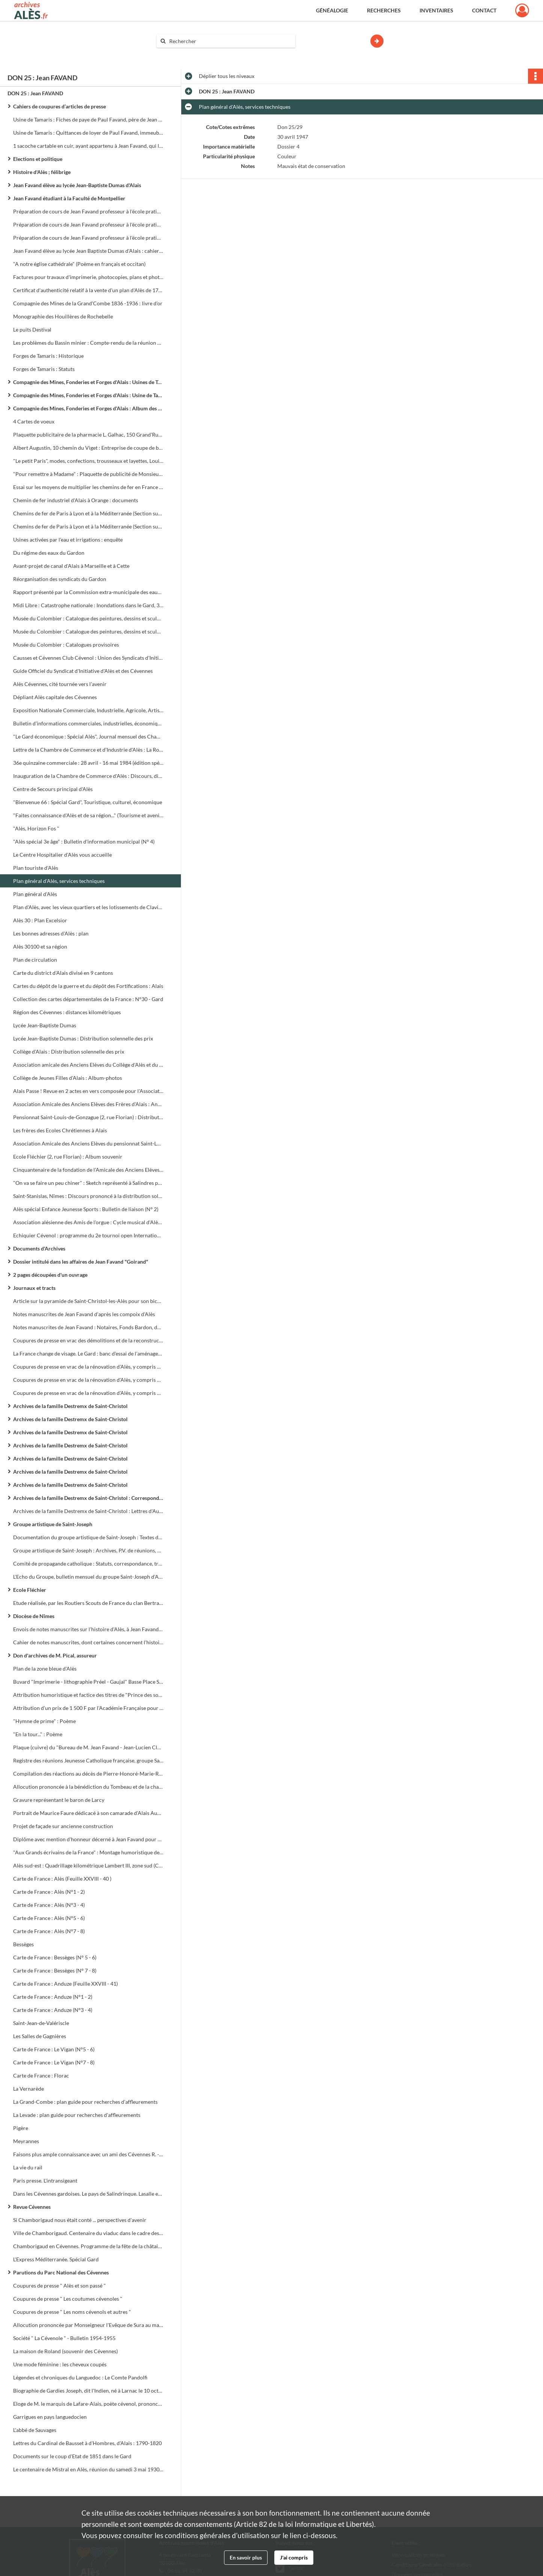 The height and width of the screenshot is (2576, 543). I want to click on Faisons plus ample connaissance avec un ami des Cévennes R. - L. Stevenson, so click(88, 2154).